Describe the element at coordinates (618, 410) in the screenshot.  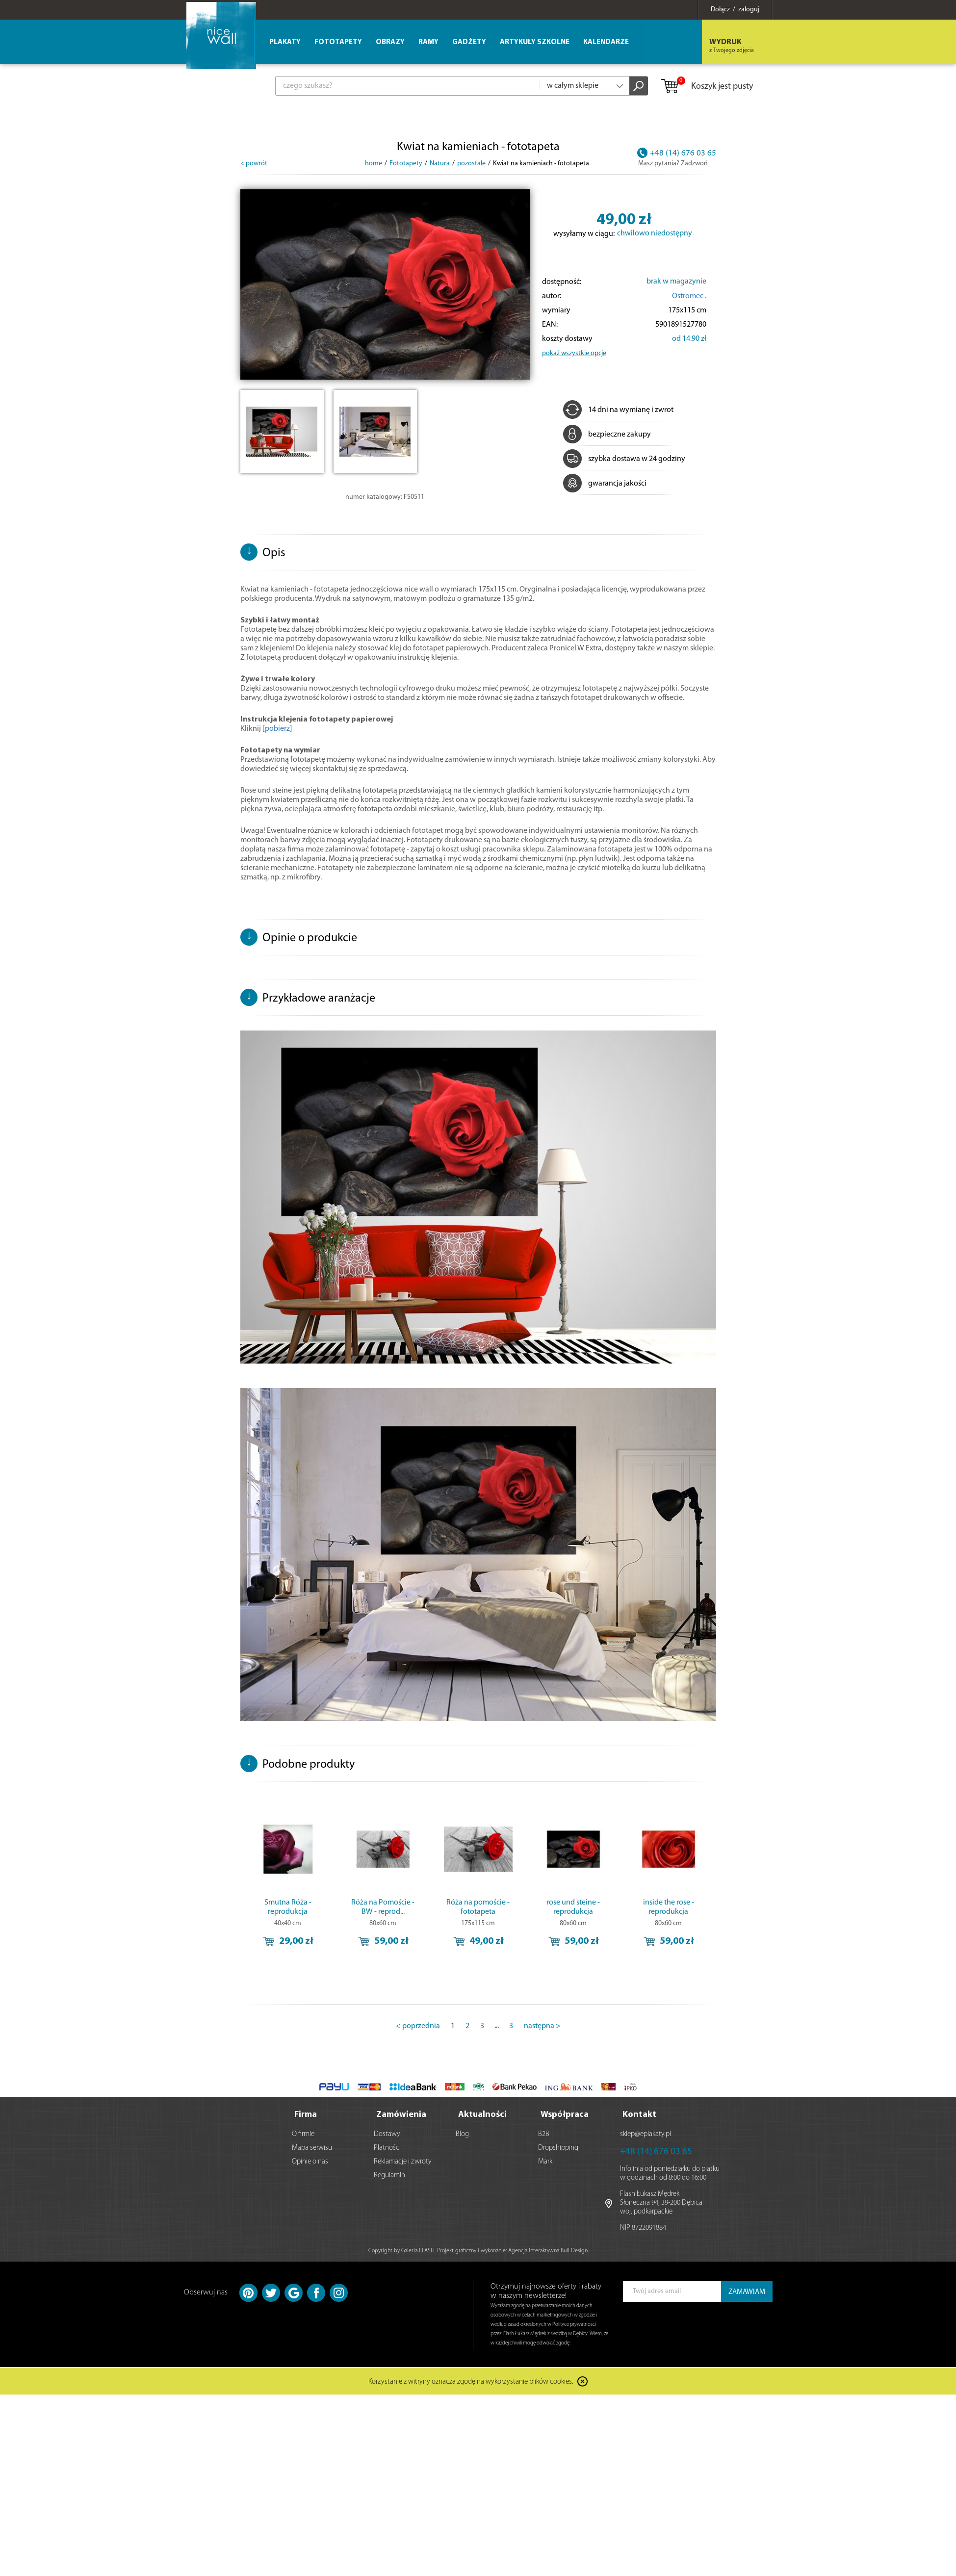
I see `14 dni na wymianę i zwrot` at that location.